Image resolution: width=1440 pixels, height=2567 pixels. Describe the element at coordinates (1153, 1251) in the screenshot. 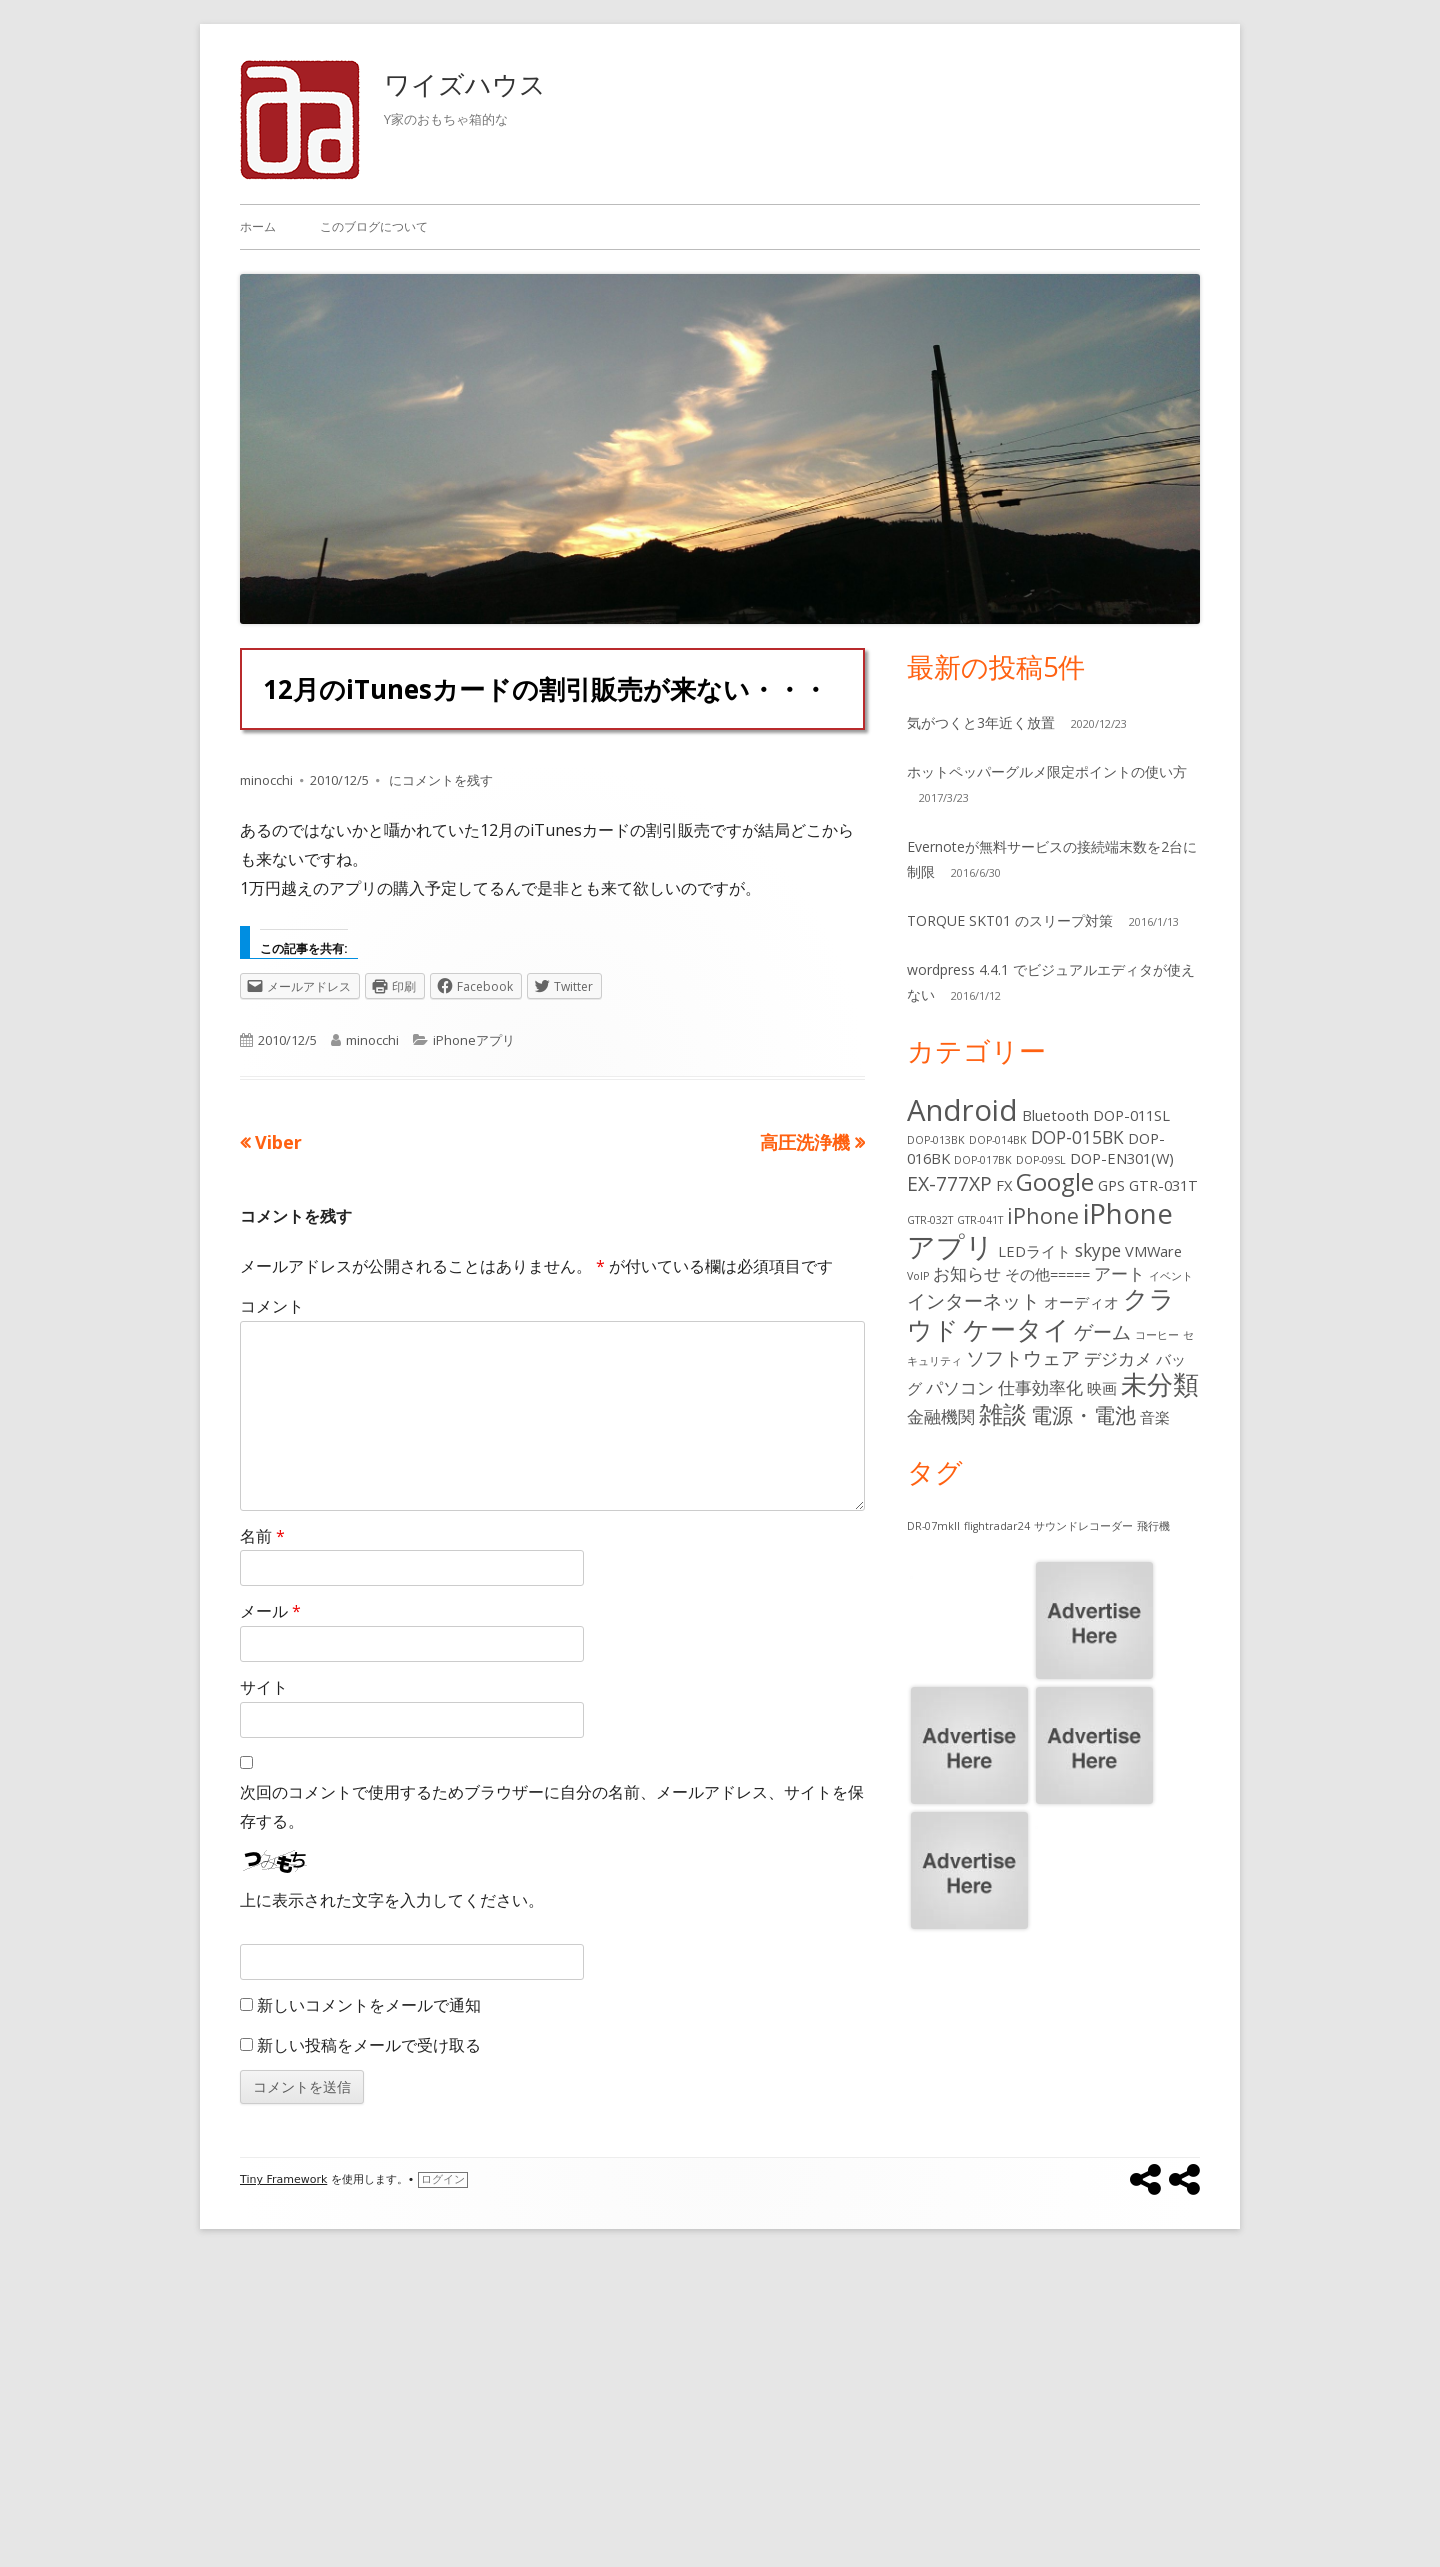

I see `VMWare [VMWare (2個の項目)]` at that location.